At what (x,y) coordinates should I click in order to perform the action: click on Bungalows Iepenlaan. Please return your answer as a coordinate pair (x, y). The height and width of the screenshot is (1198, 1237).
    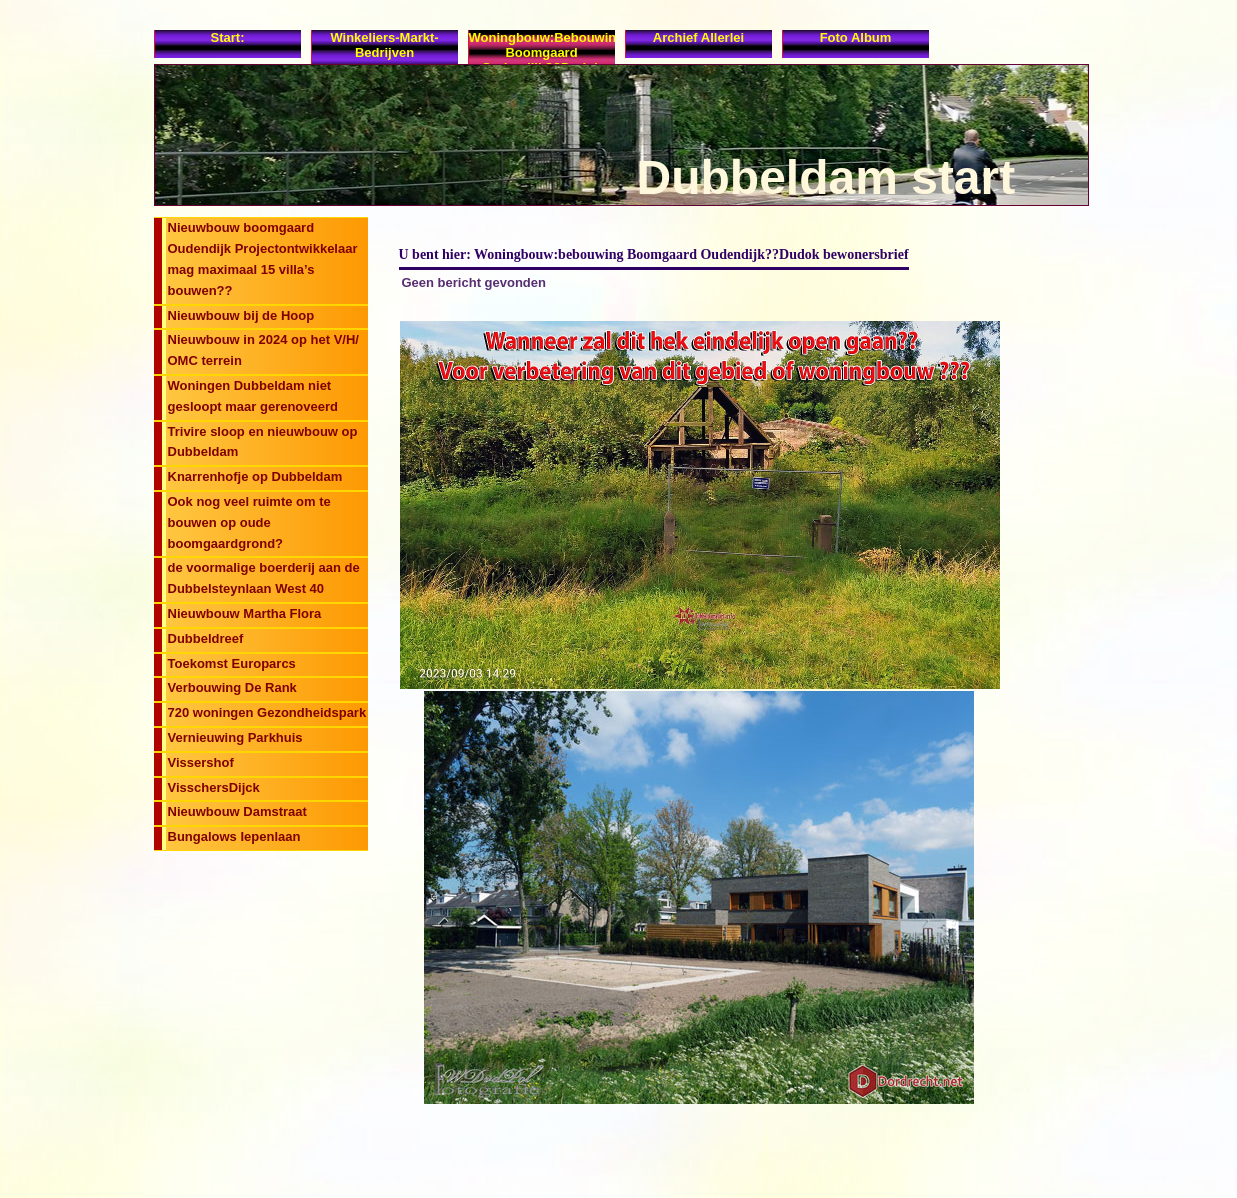
    Looking at the image, I should click on (234, 836).